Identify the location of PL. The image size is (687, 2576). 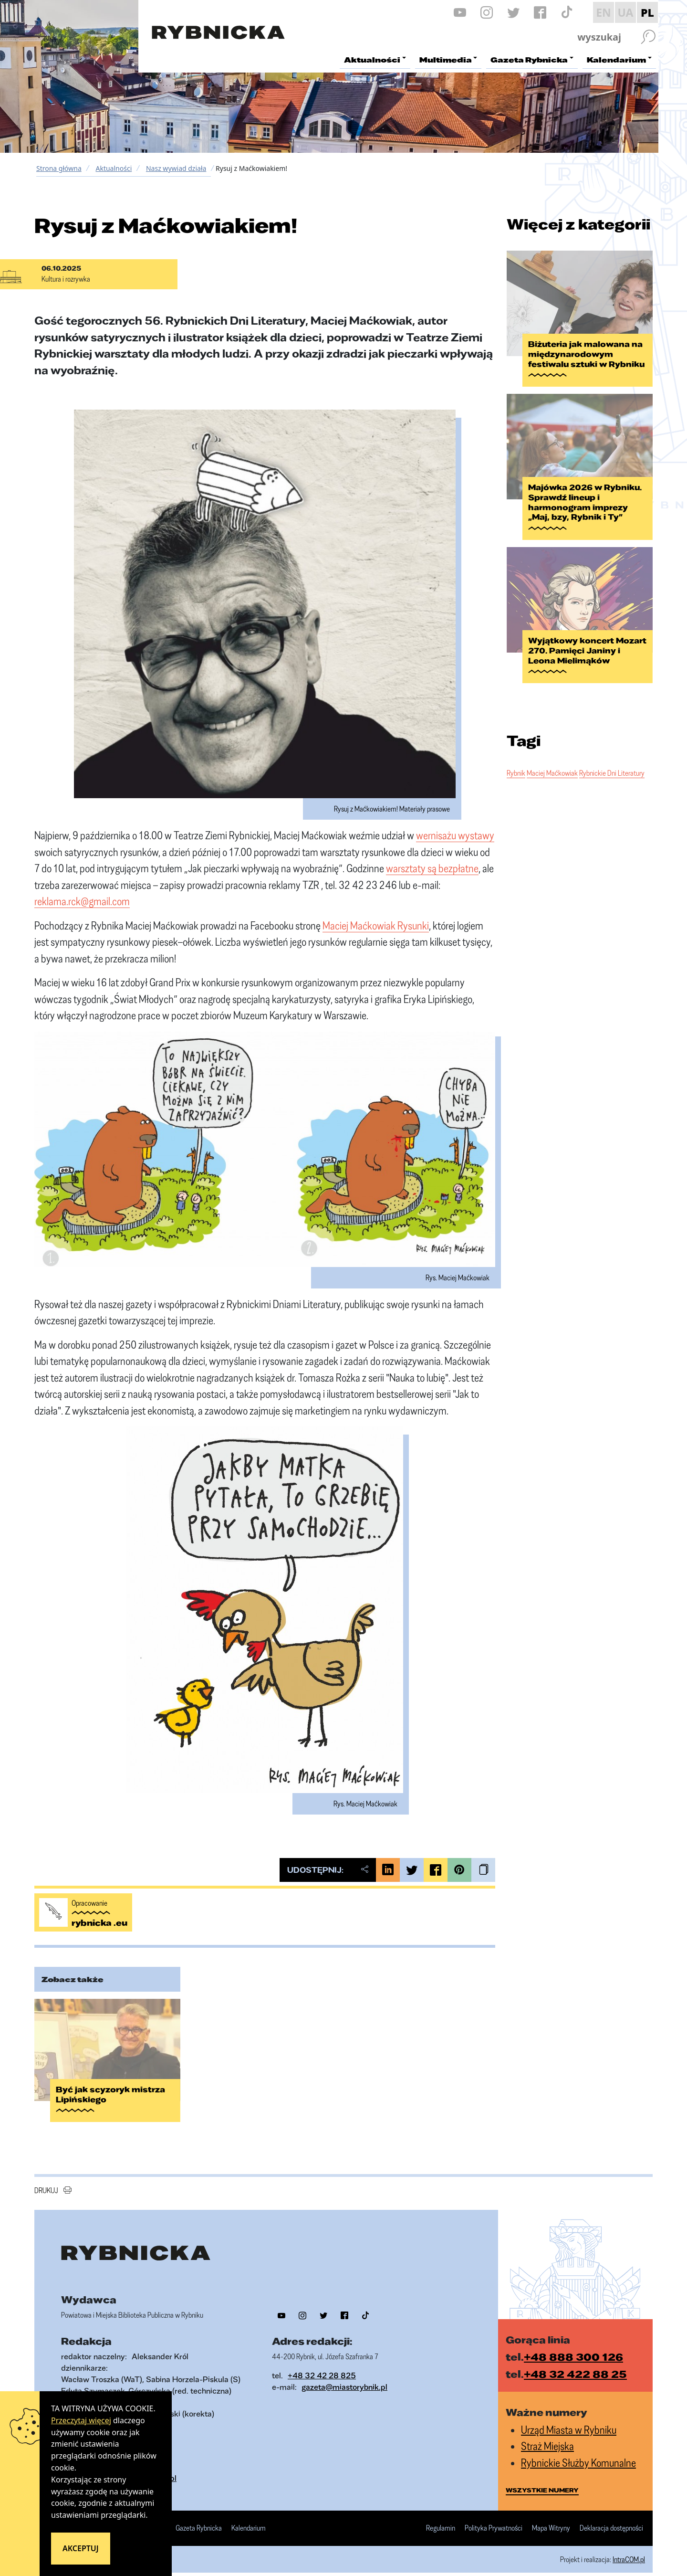
(647, 12).